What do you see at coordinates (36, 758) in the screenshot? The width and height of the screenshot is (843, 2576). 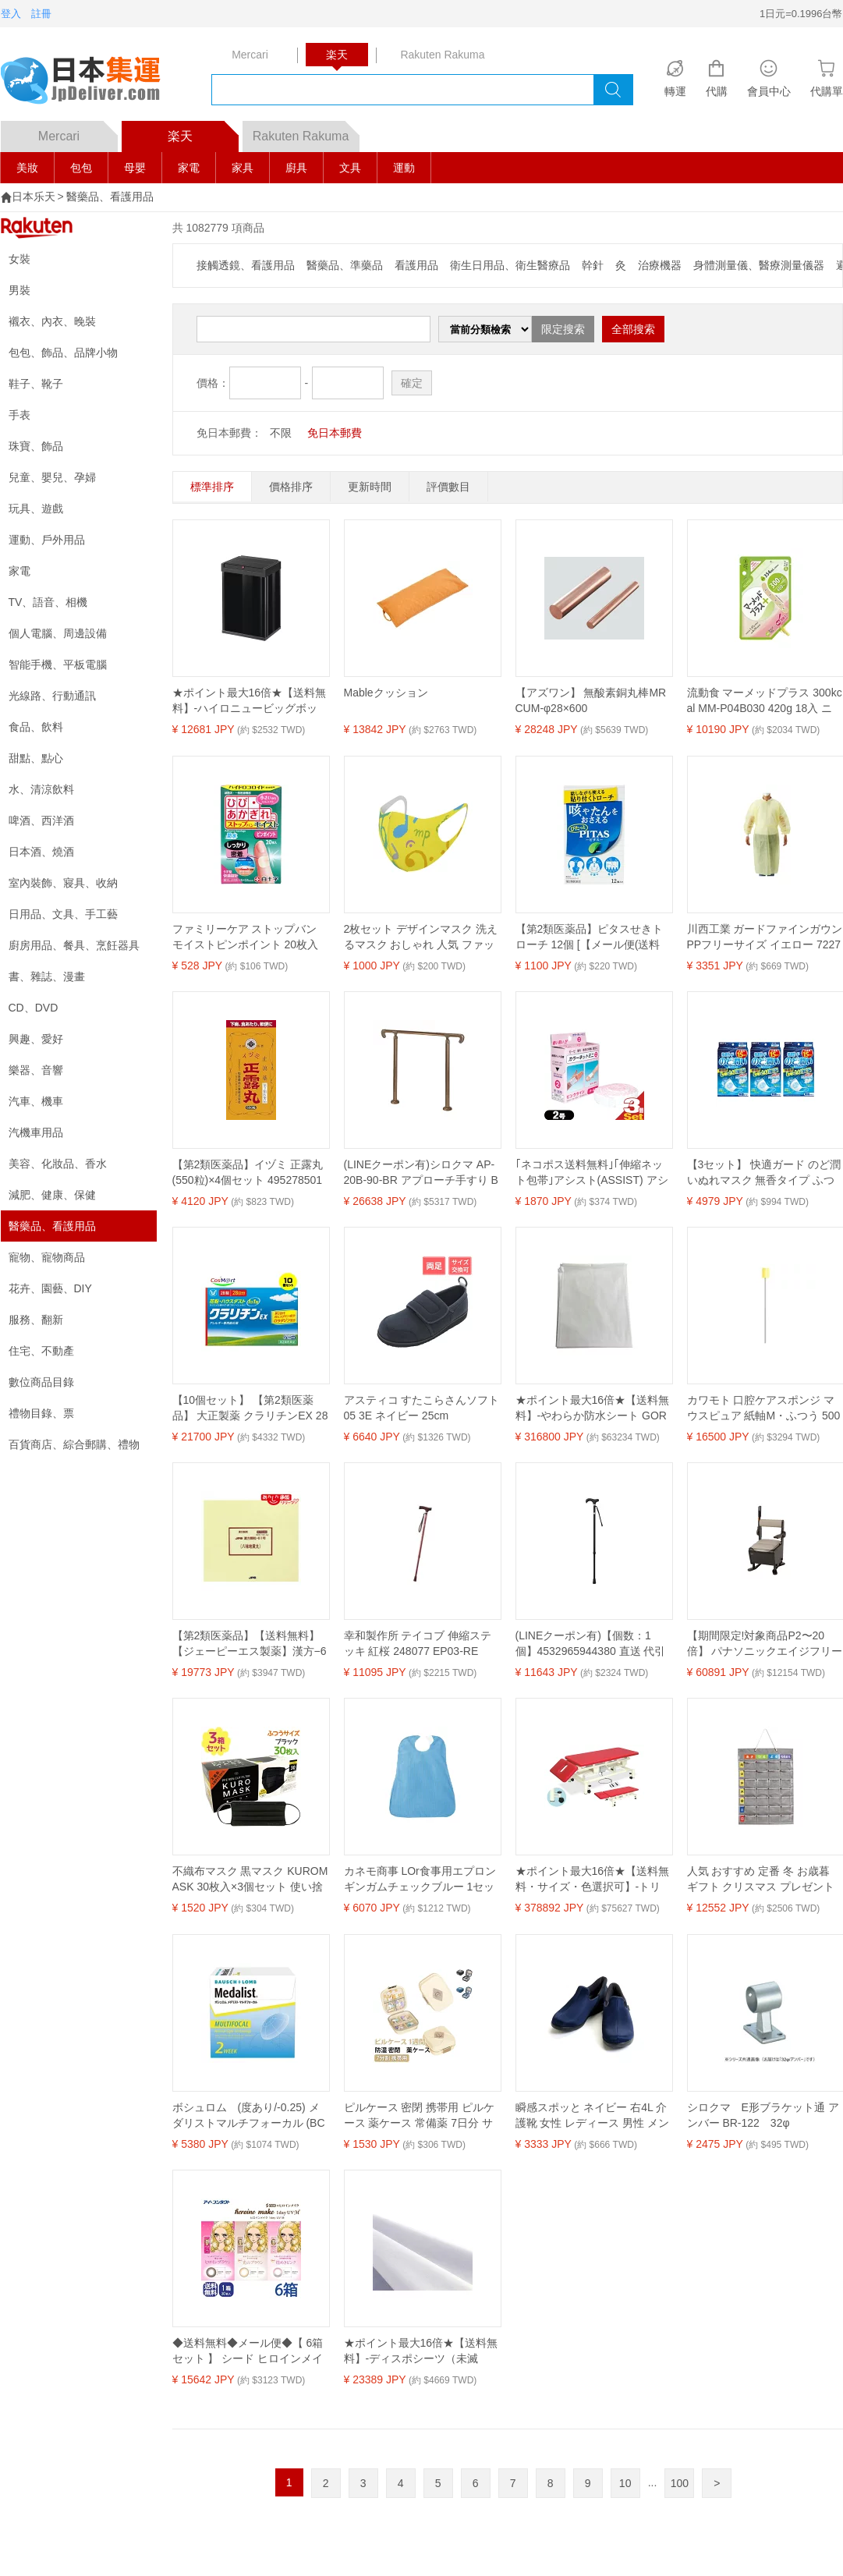 I see `甜點、點心` at bounding box center [36, 758].